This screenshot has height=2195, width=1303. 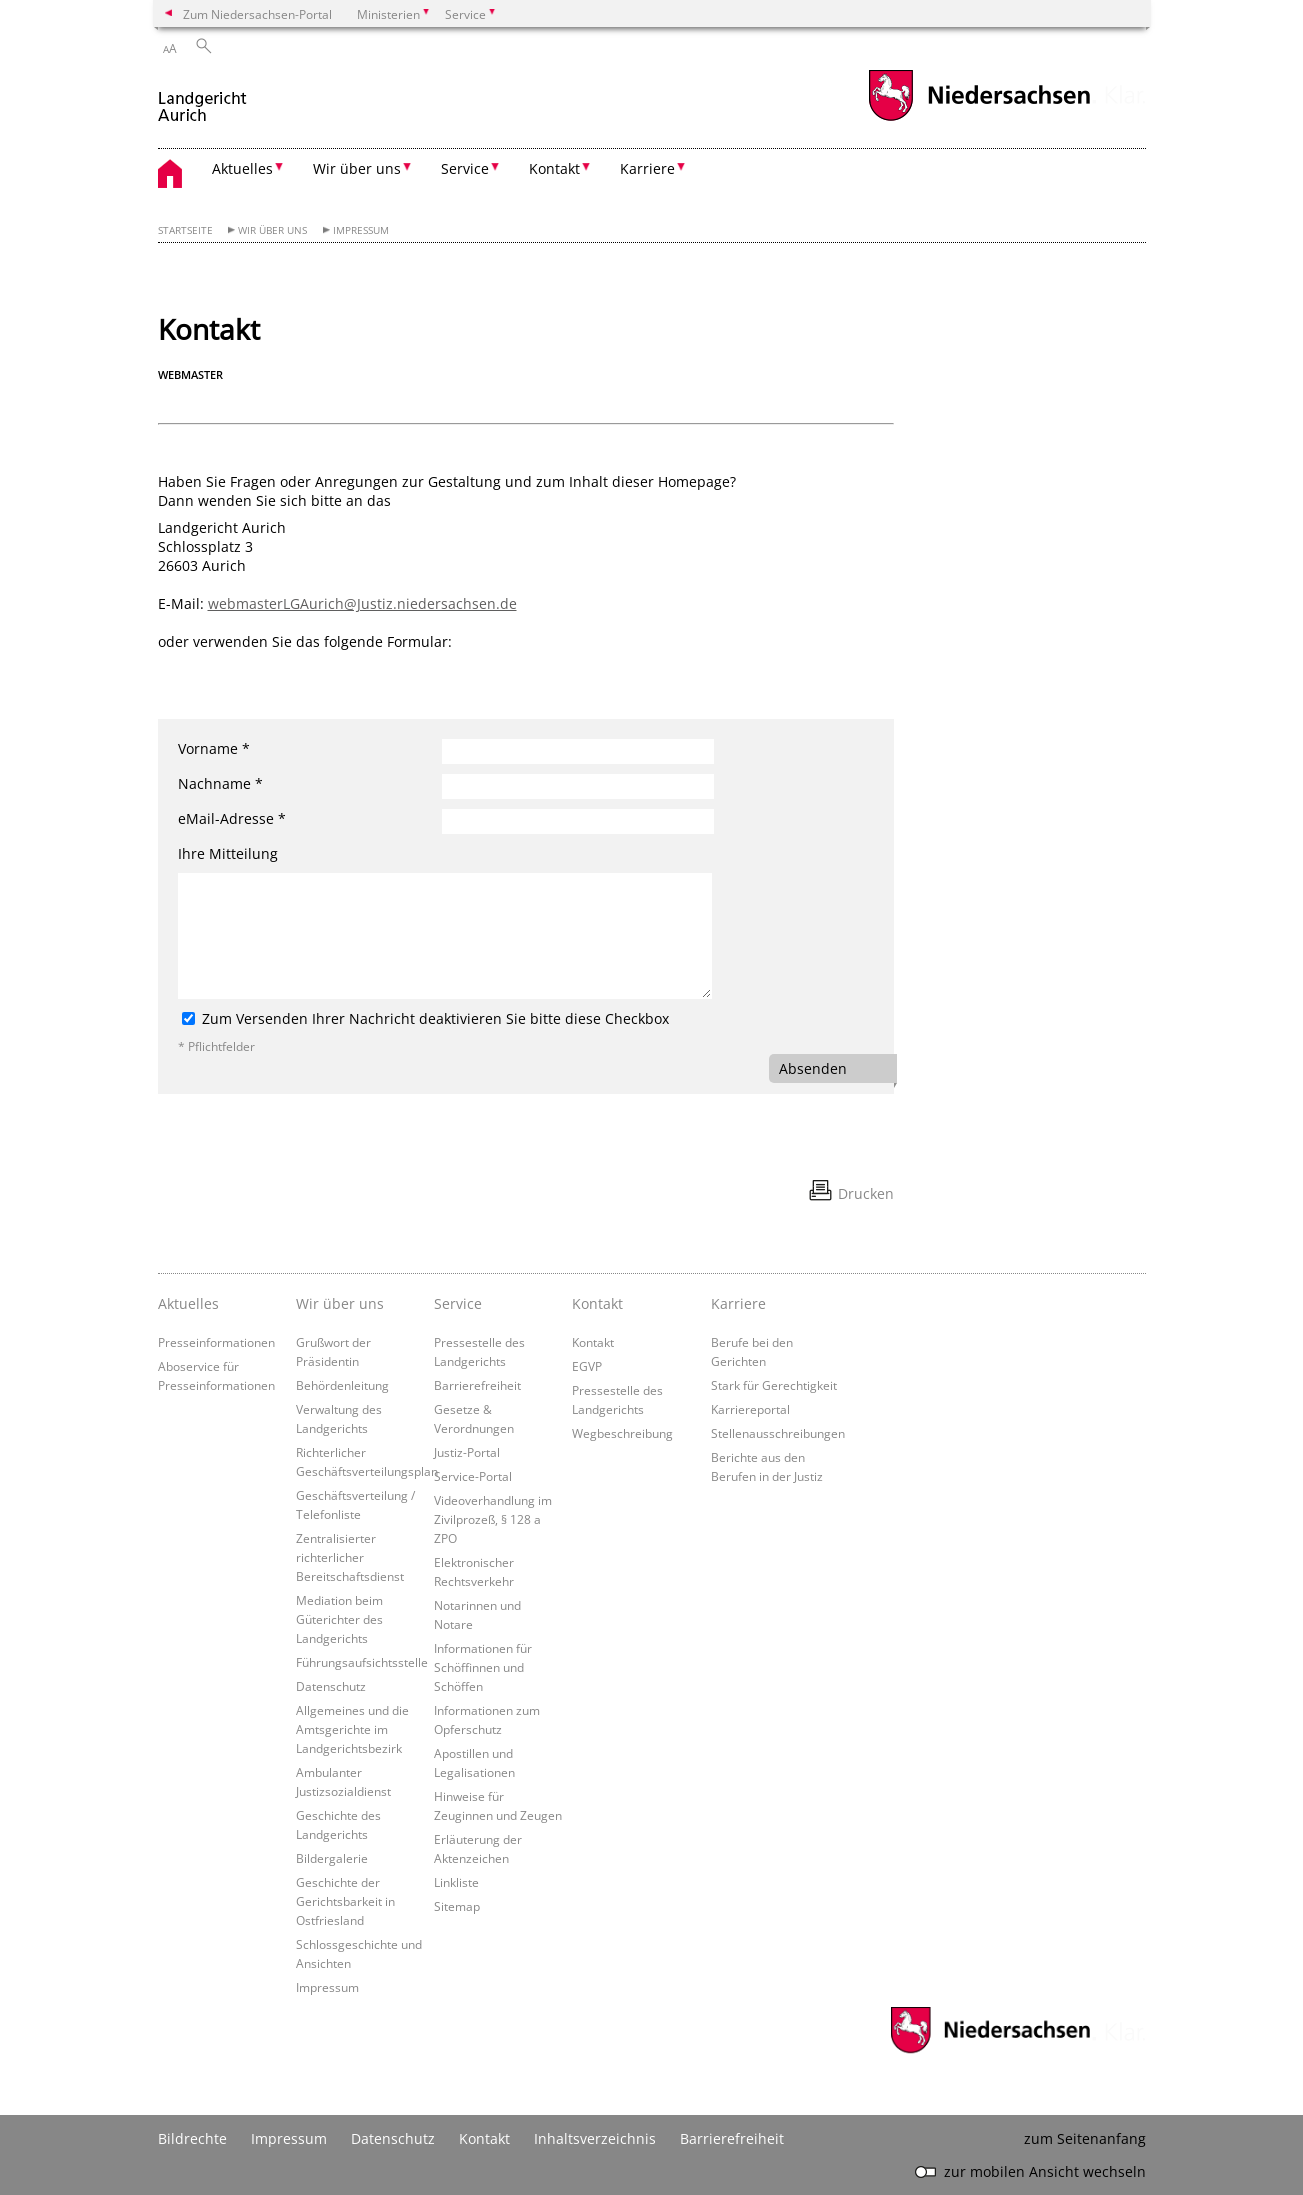 I want to click on Barrierefreiheit, so click(x=477, y=1385).